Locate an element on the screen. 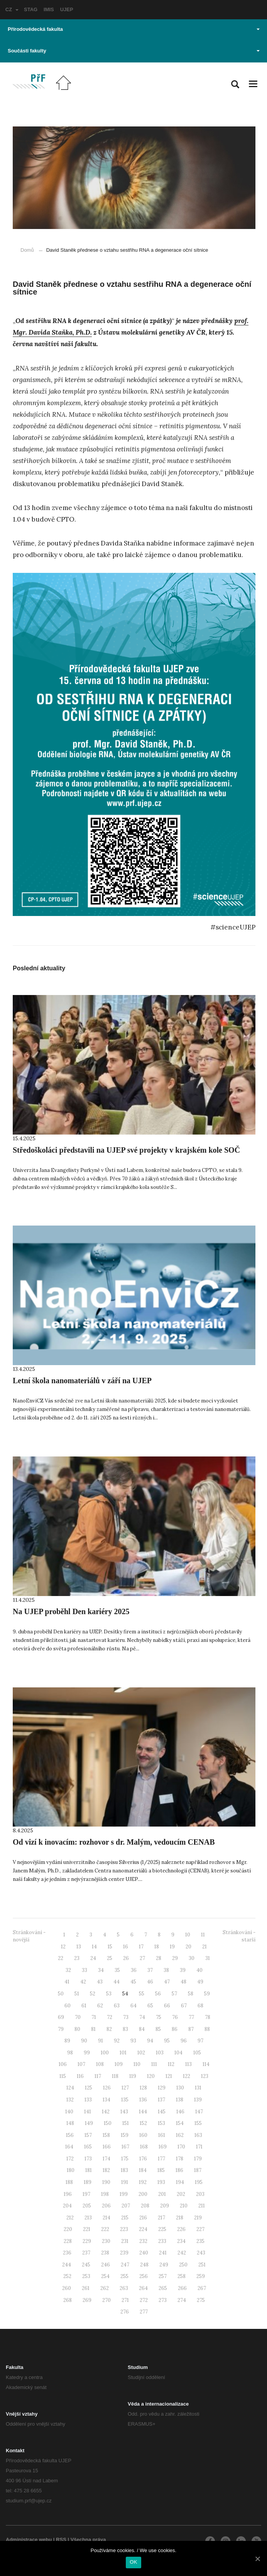 Image resolution: width=267 pixels, height=2576 pixels. 64 is located at coordinates (133, 2005).